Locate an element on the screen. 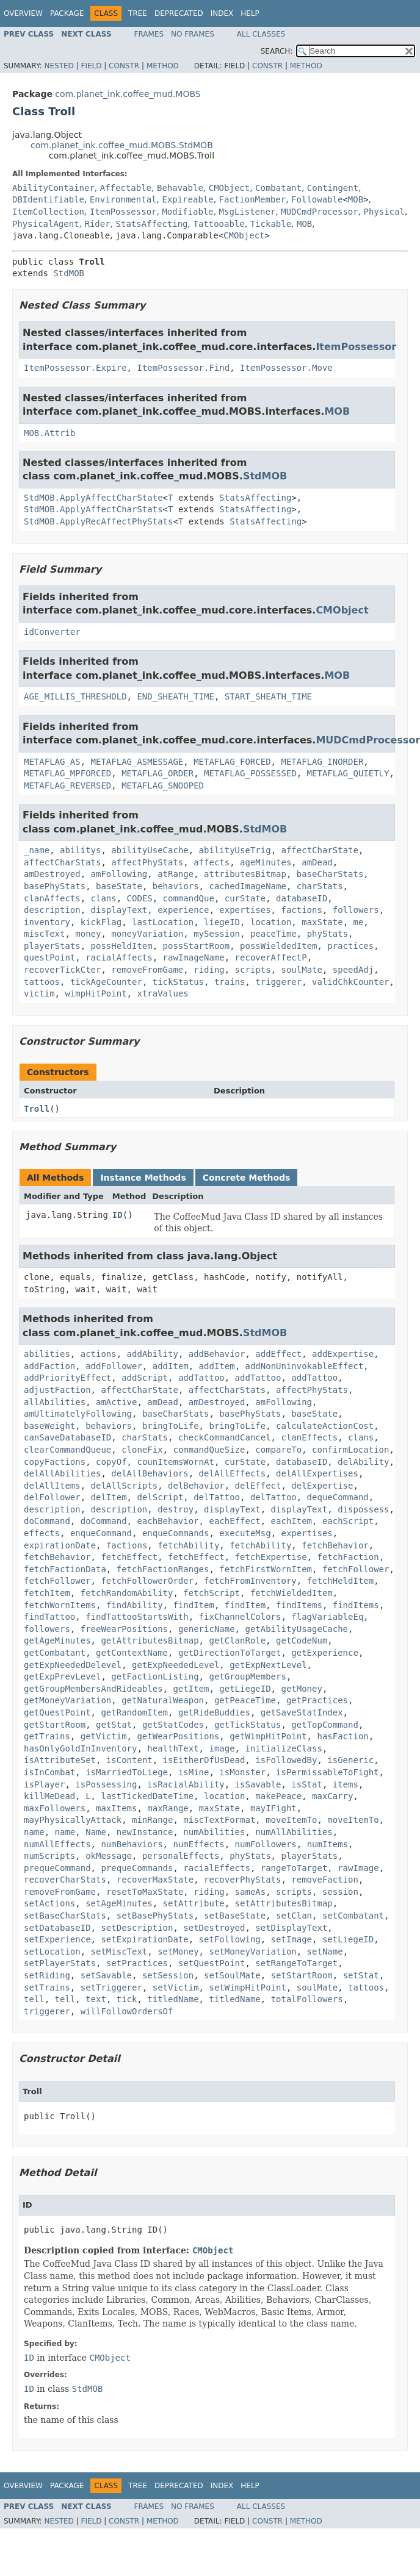 The image size is (420, 2576). getStatCodes is located at coordinates (173, 1725).